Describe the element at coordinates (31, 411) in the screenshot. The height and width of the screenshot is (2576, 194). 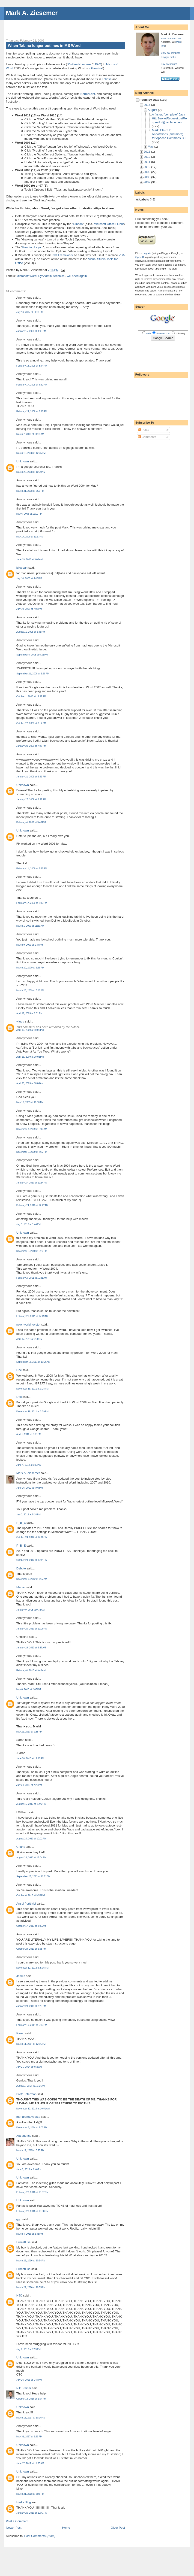
I see `February 24, 2008 at 3:36 PM` at that location.